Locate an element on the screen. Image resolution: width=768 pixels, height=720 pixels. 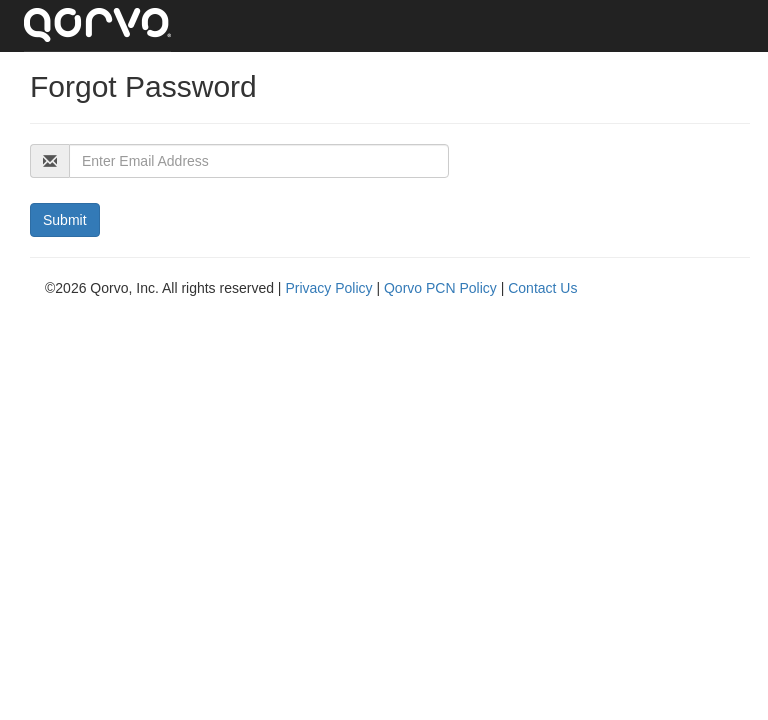
Qorvo PCN Policy is located at coordinates (442, 288).